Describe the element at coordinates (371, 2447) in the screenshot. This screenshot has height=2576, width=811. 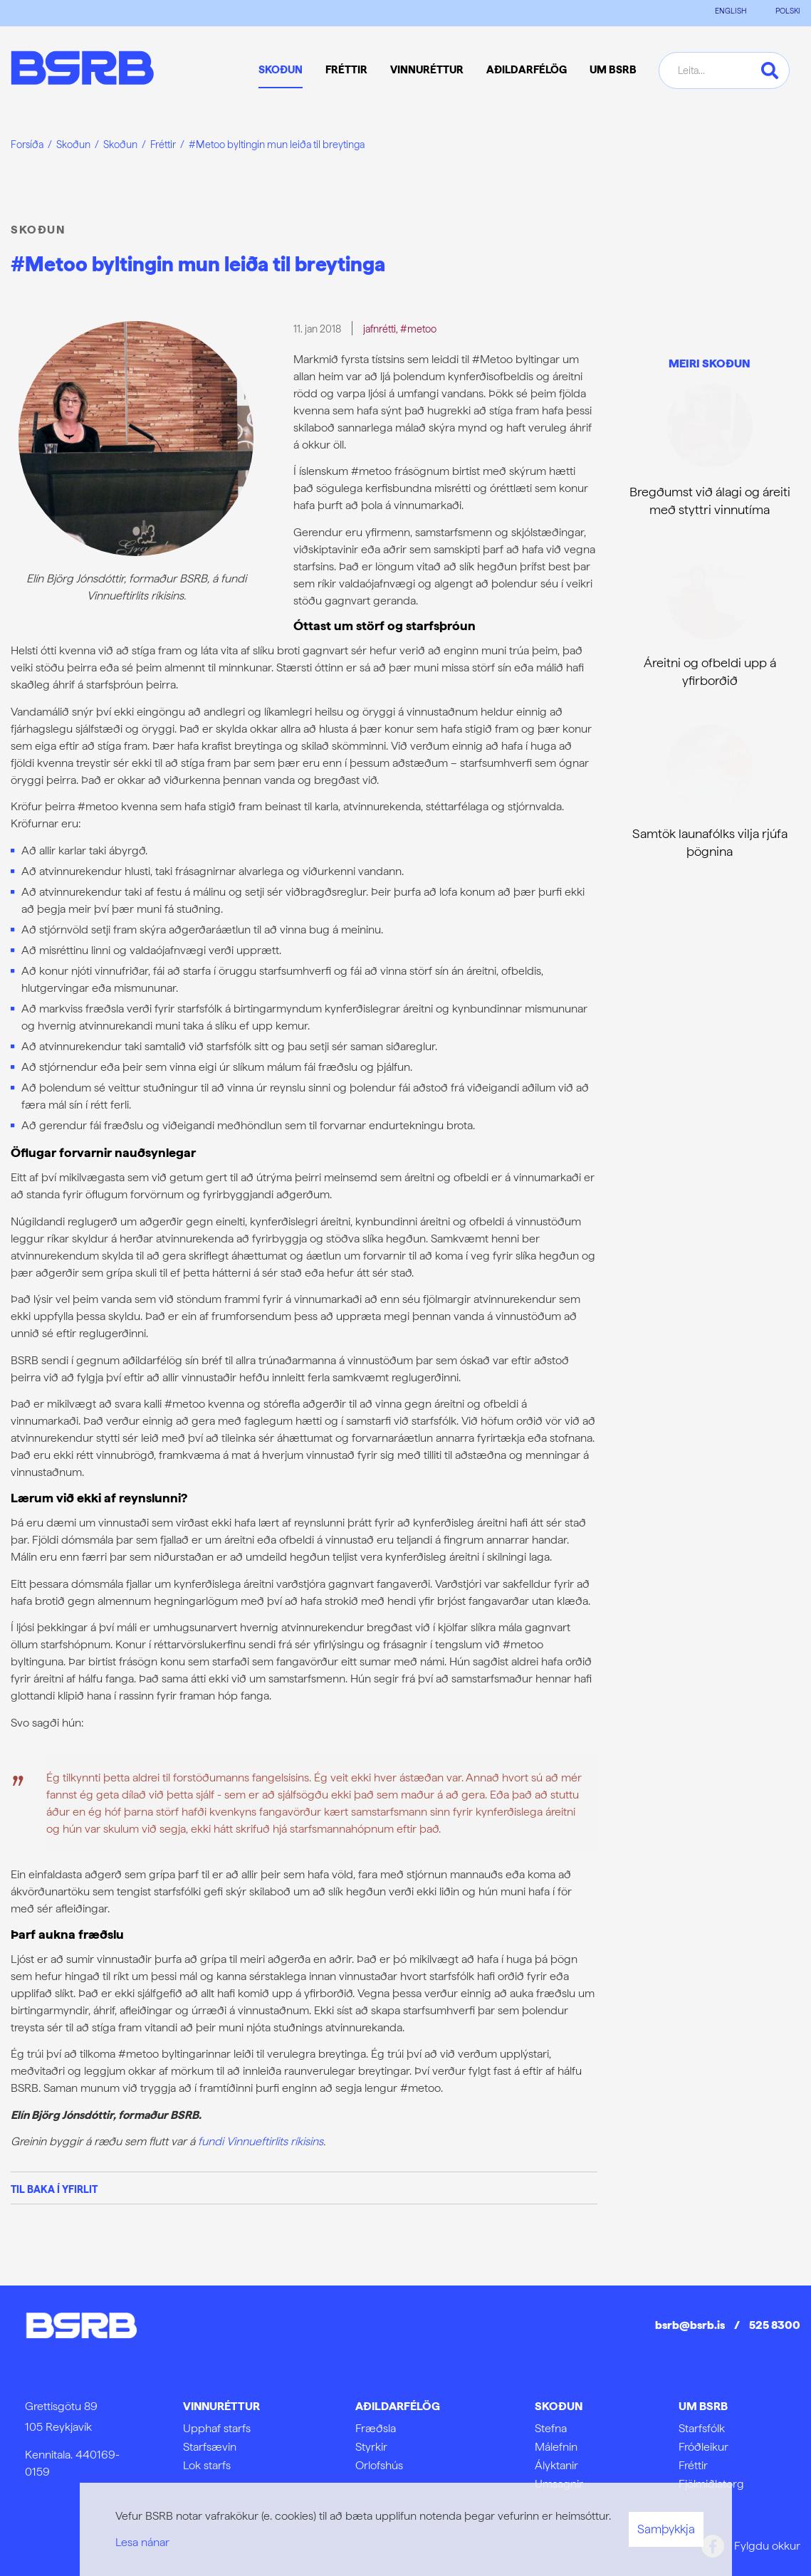
I see `Styrkir` at that location.